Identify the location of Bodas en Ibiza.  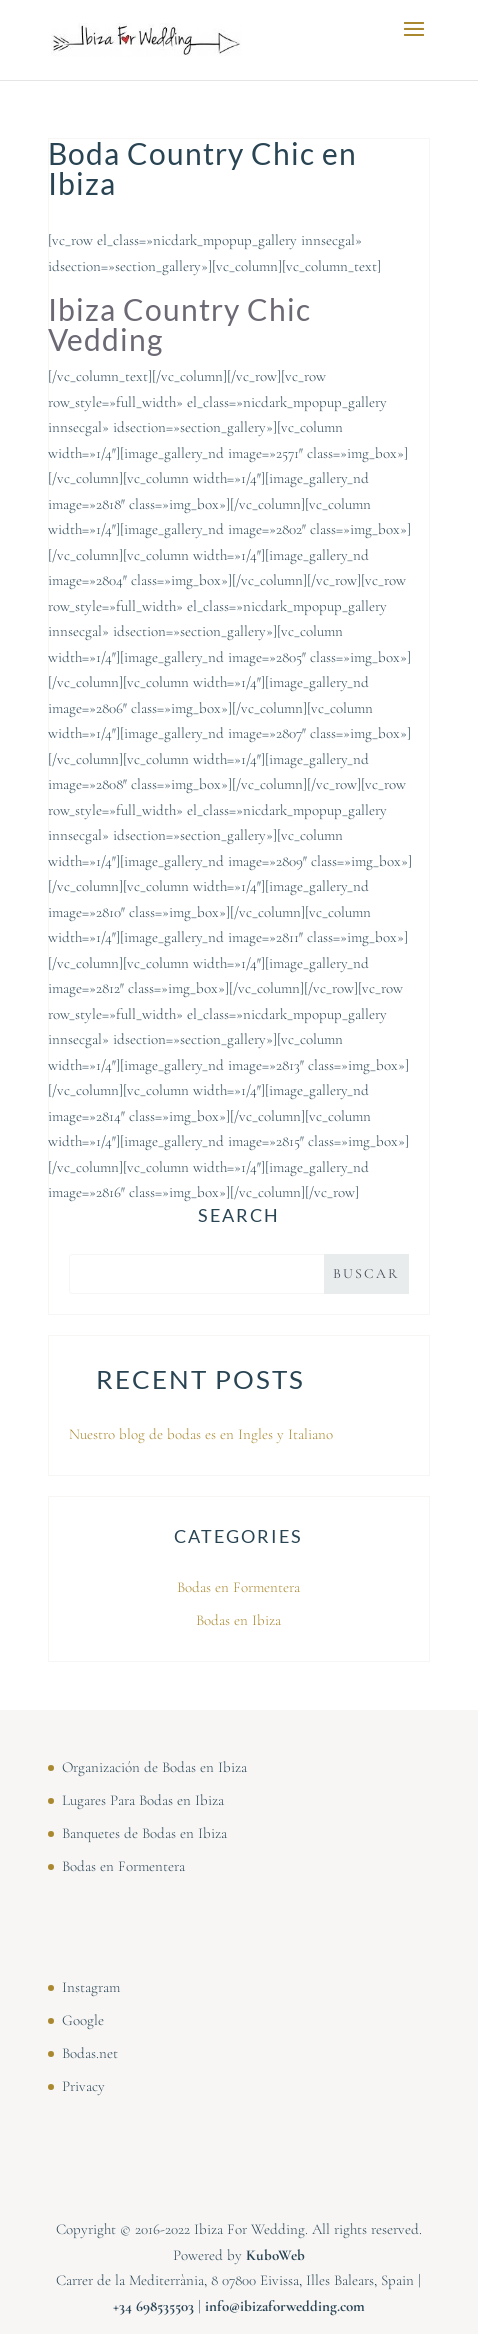
(238, 1620).